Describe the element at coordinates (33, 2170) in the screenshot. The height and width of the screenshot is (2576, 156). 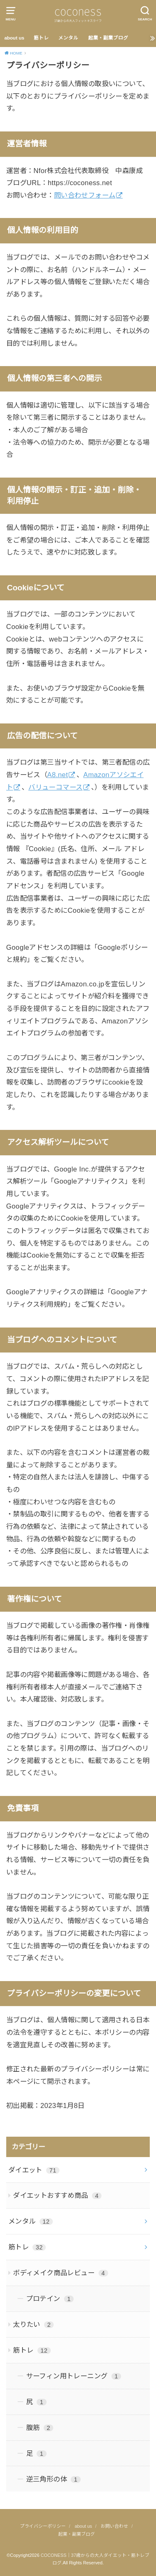
I see `ダイエット` at that location.